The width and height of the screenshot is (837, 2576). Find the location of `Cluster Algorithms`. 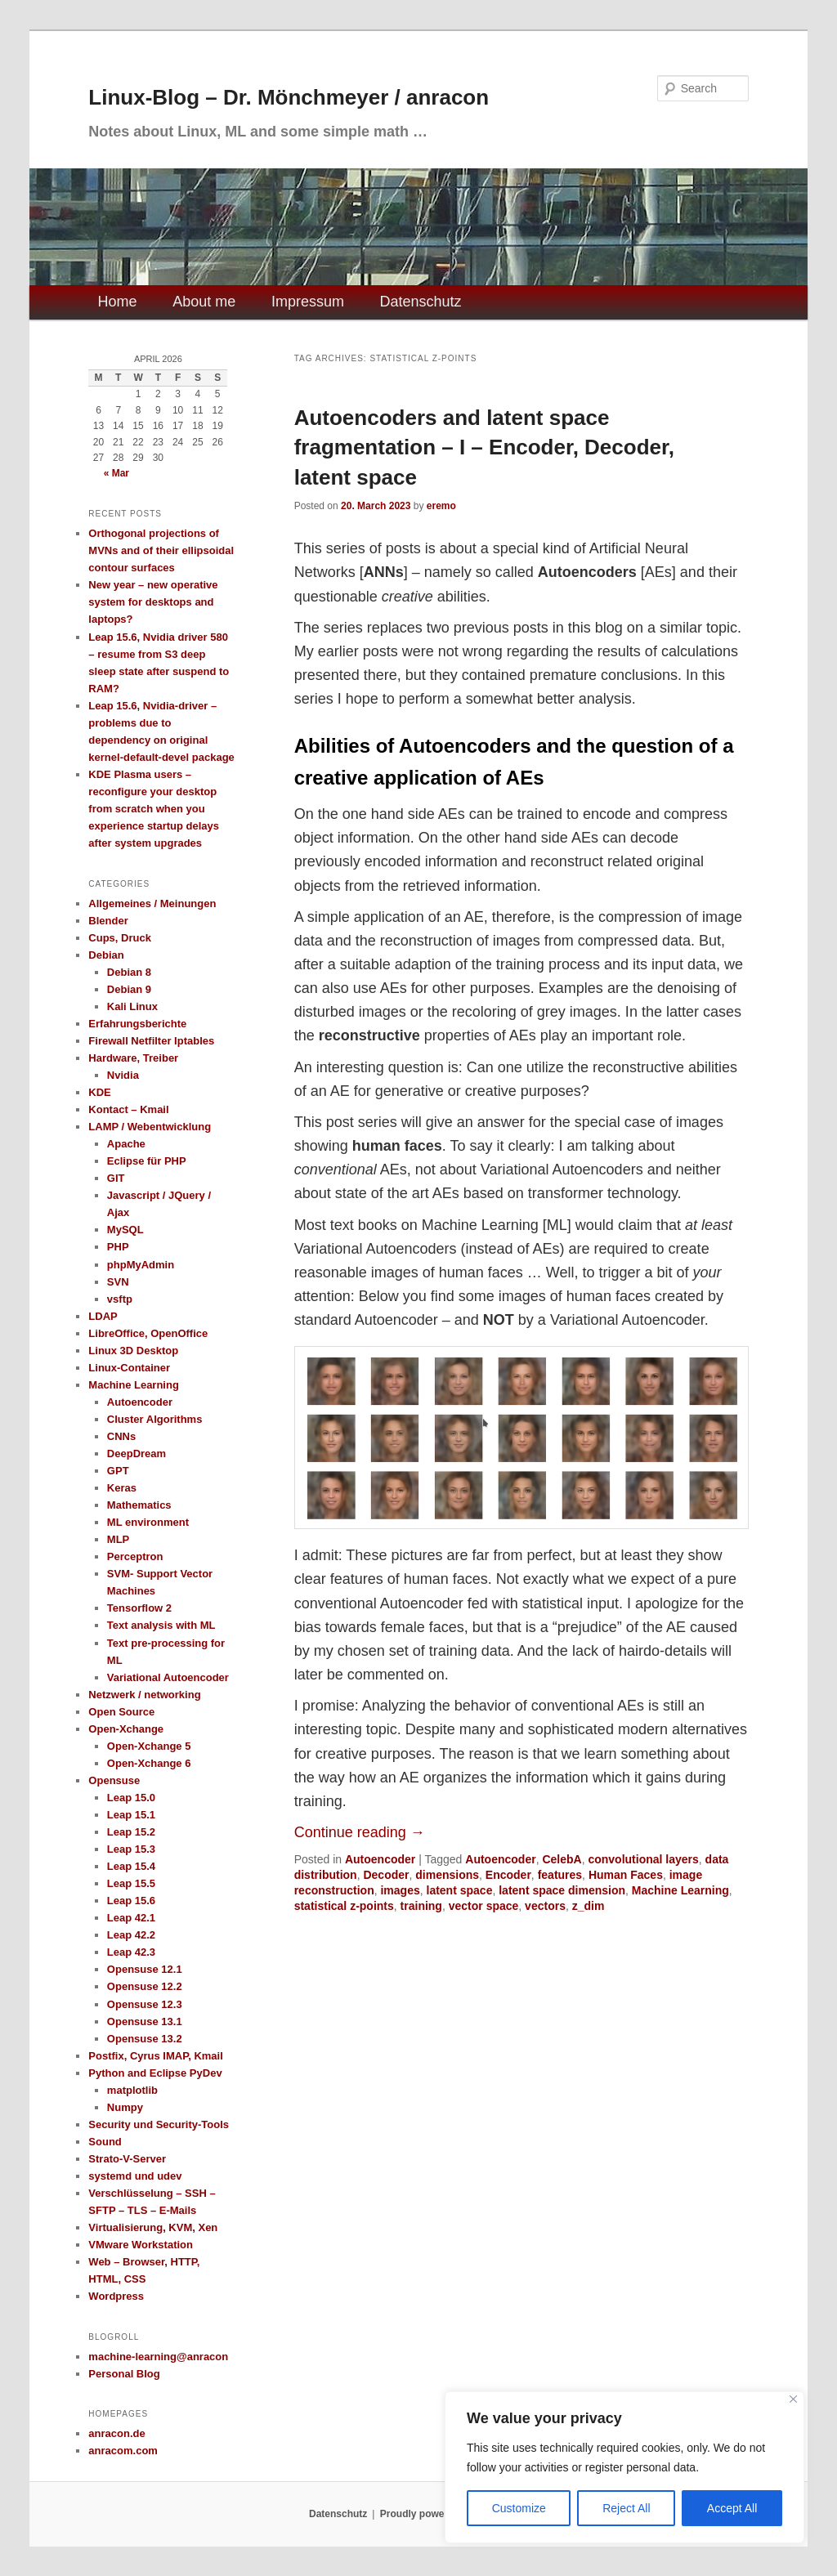

Cluster Algorithms is located at coordinates (155, 1419).